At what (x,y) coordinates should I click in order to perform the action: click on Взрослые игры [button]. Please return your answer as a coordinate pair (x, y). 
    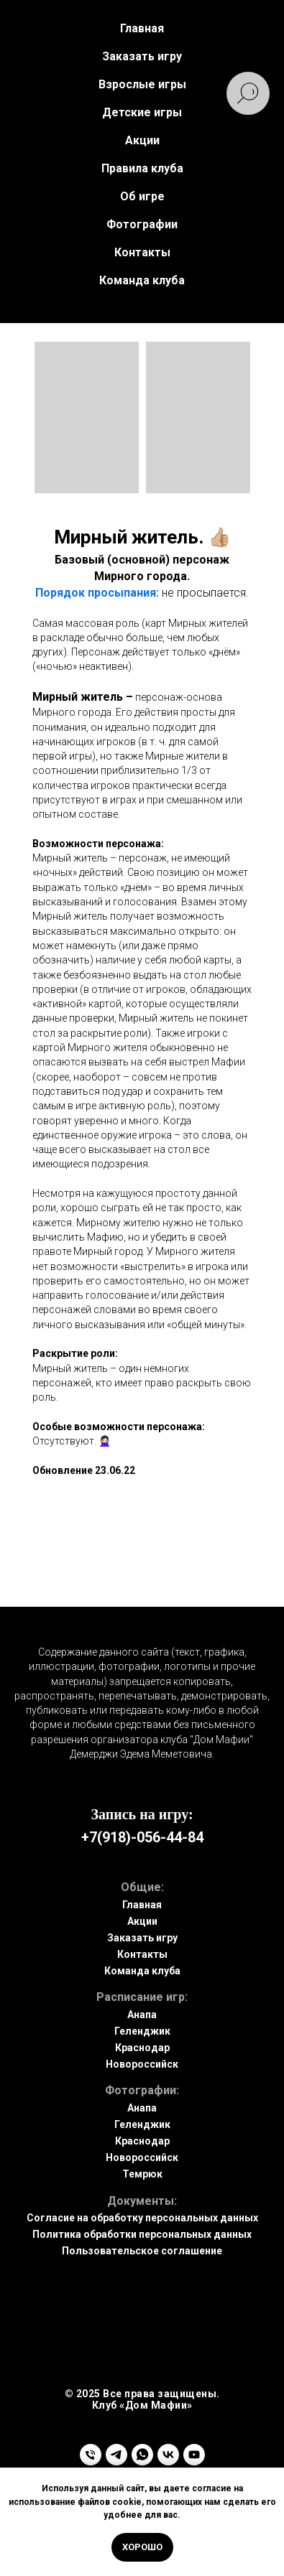
    Looking at the image, I should click on (142, 84).